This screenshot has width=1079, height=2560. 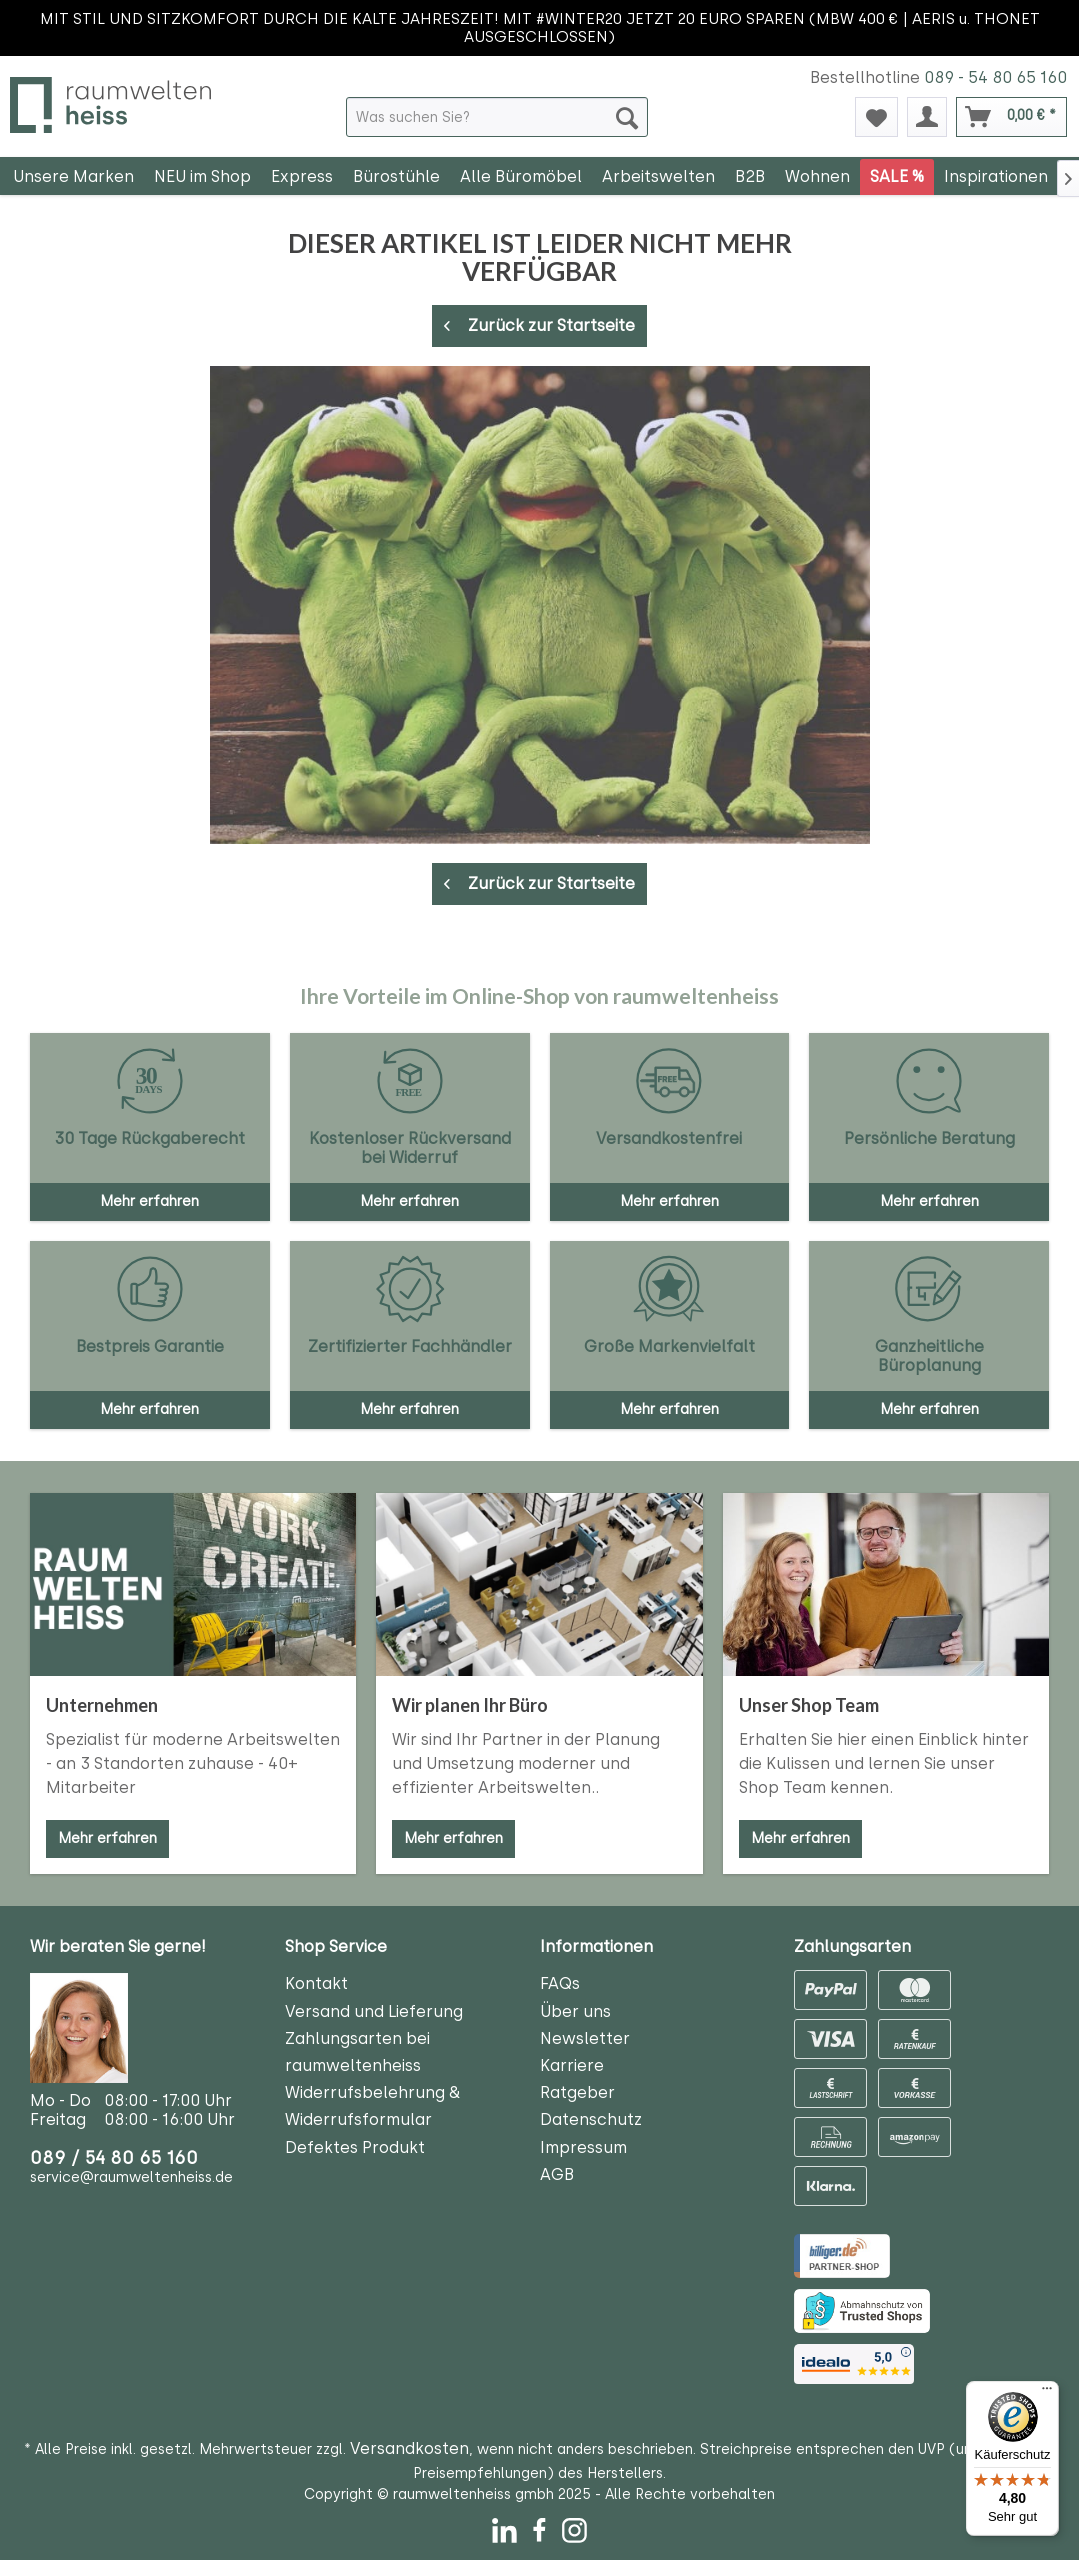 I want to click on Datenschutz, so click(x=591, y=2119).